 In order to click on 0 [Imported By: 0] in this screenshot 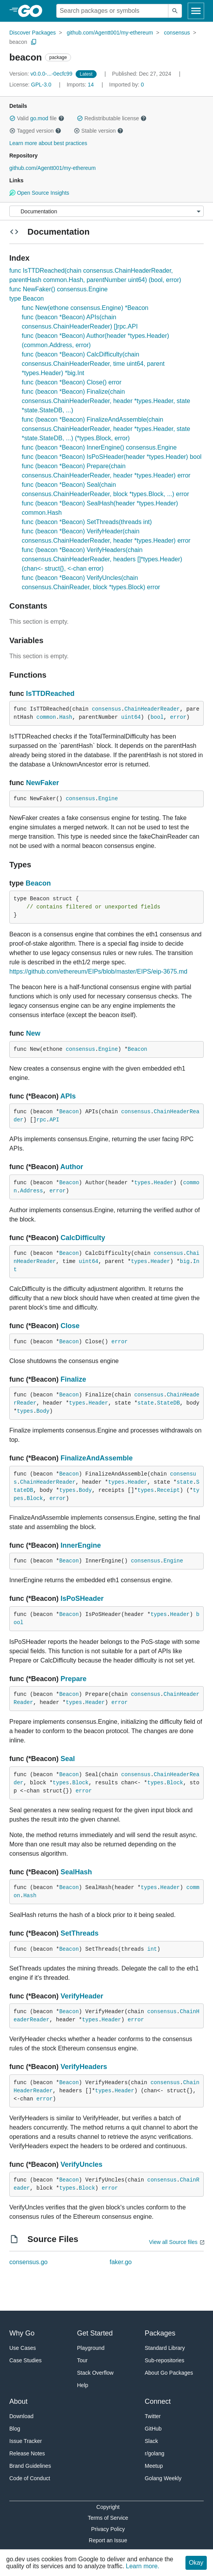, I will do `click(126, 84)`.